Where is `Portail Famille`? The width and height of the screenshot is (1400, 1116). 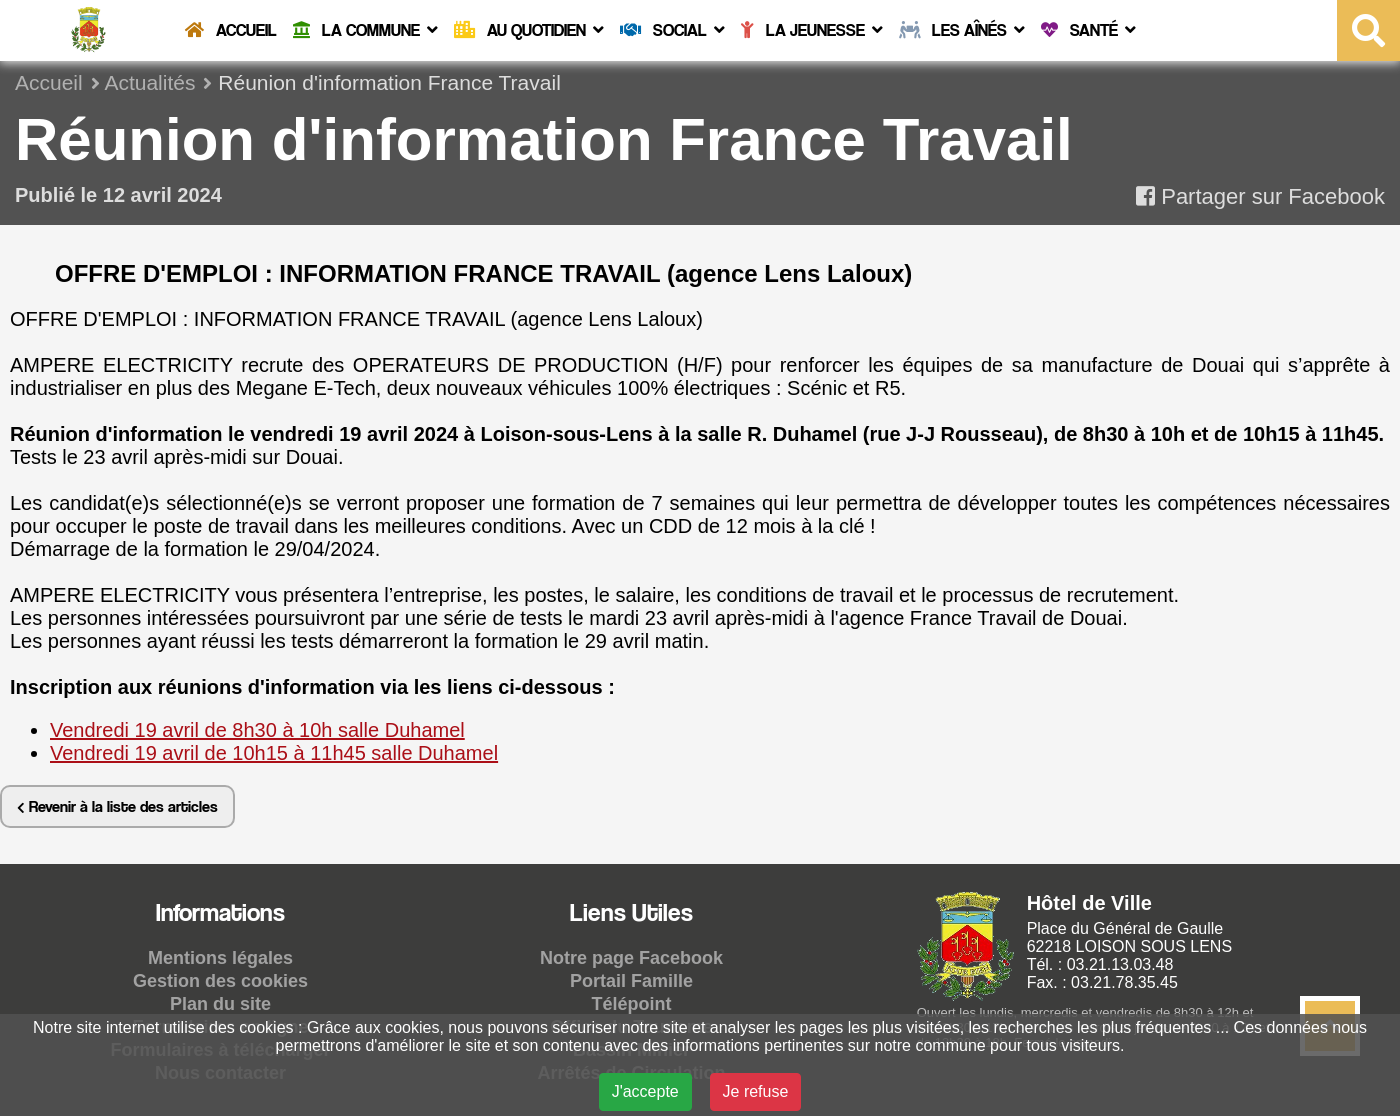
Portail Famille is located at coordinates (631, 981).